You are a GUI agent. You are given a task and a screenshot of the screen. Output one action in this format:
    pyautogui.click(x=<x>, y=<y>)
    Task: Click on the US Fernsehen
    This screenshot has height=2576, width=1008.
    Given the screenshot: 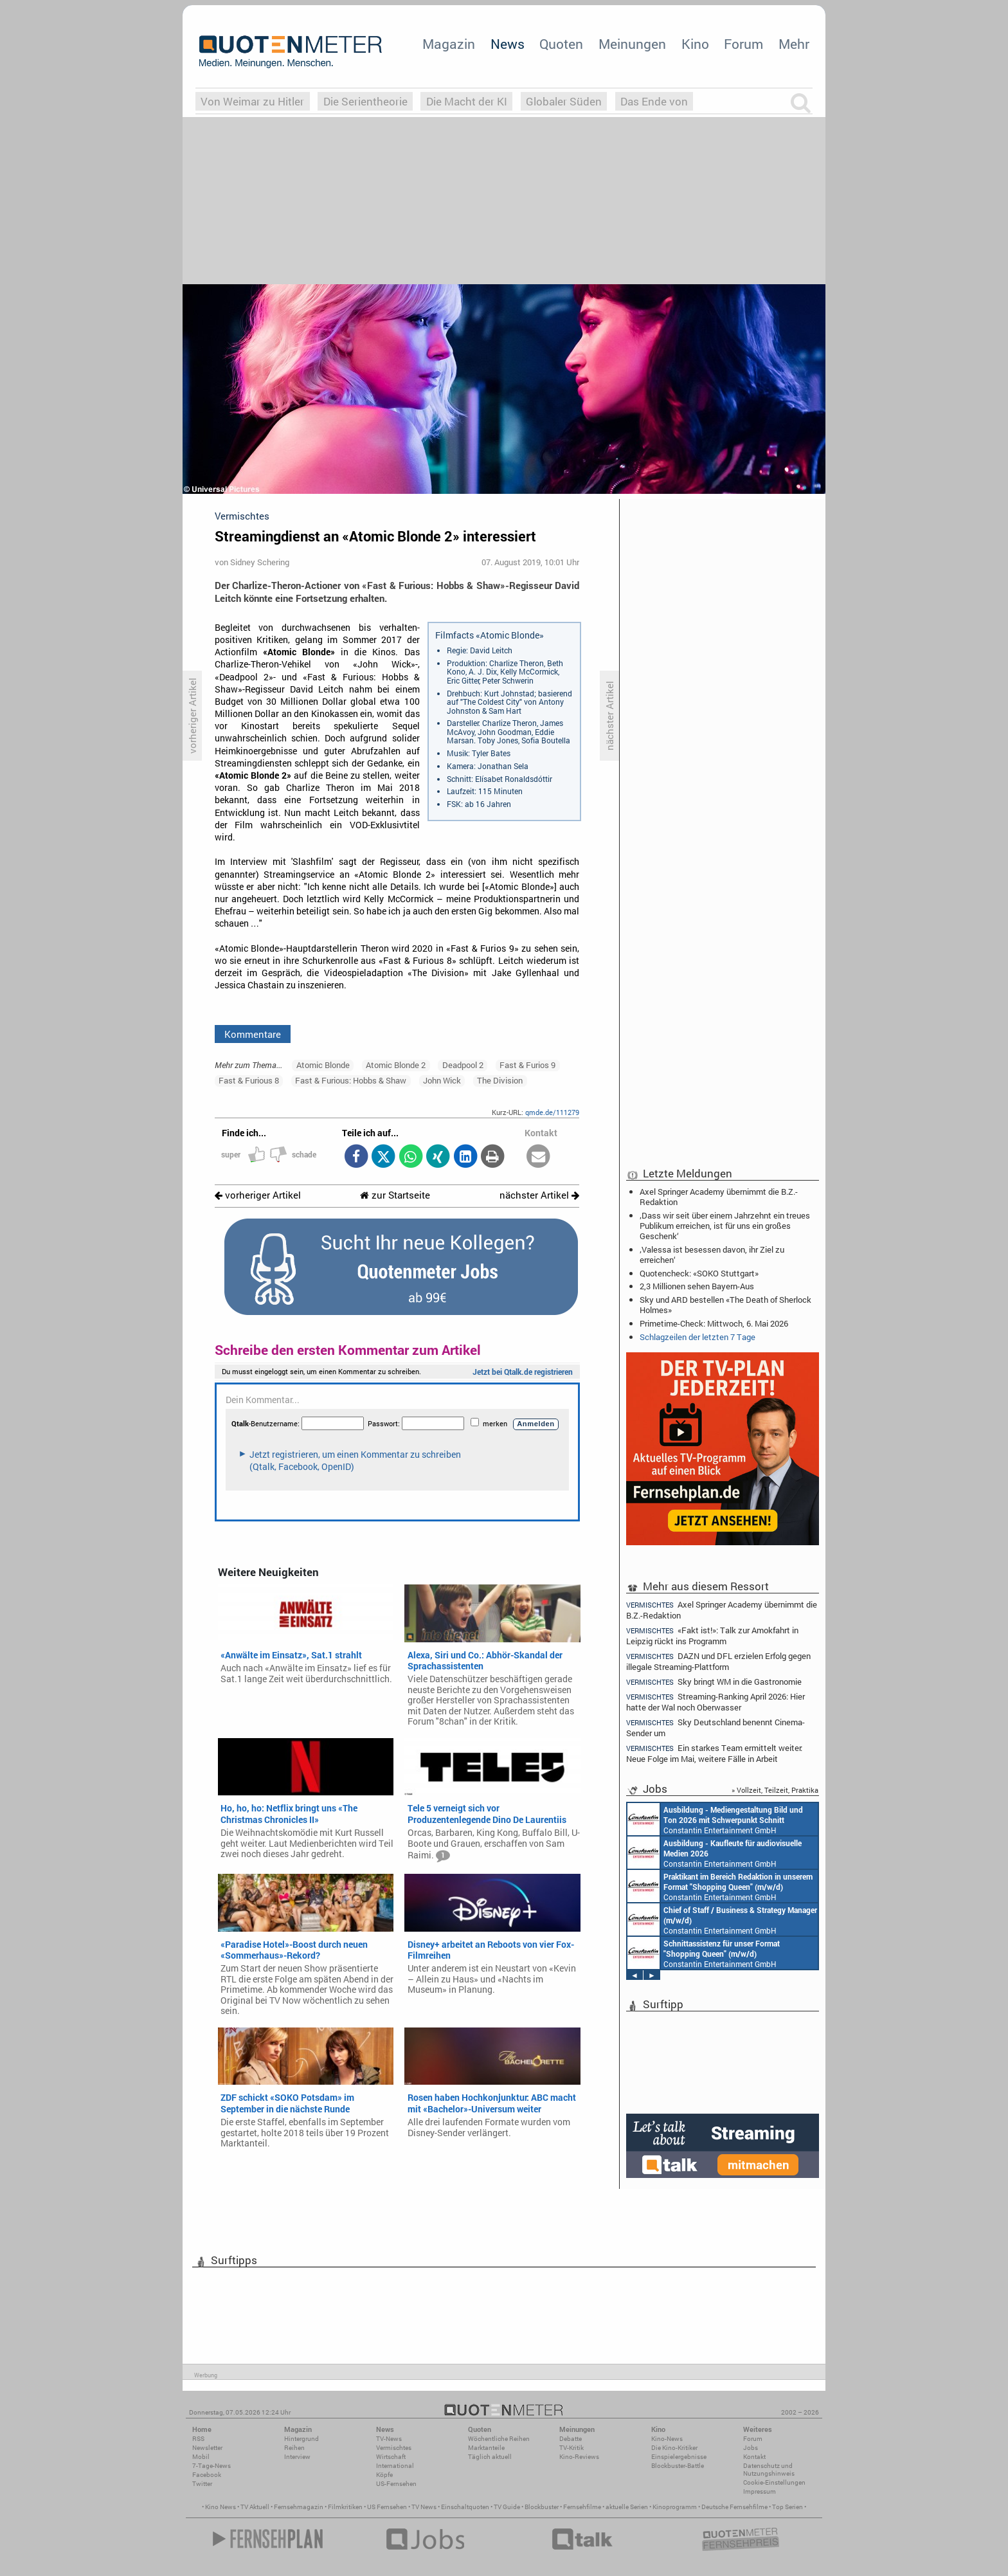 What is the action you would take?
    pyautogui.click(x=387, y=2507)
    